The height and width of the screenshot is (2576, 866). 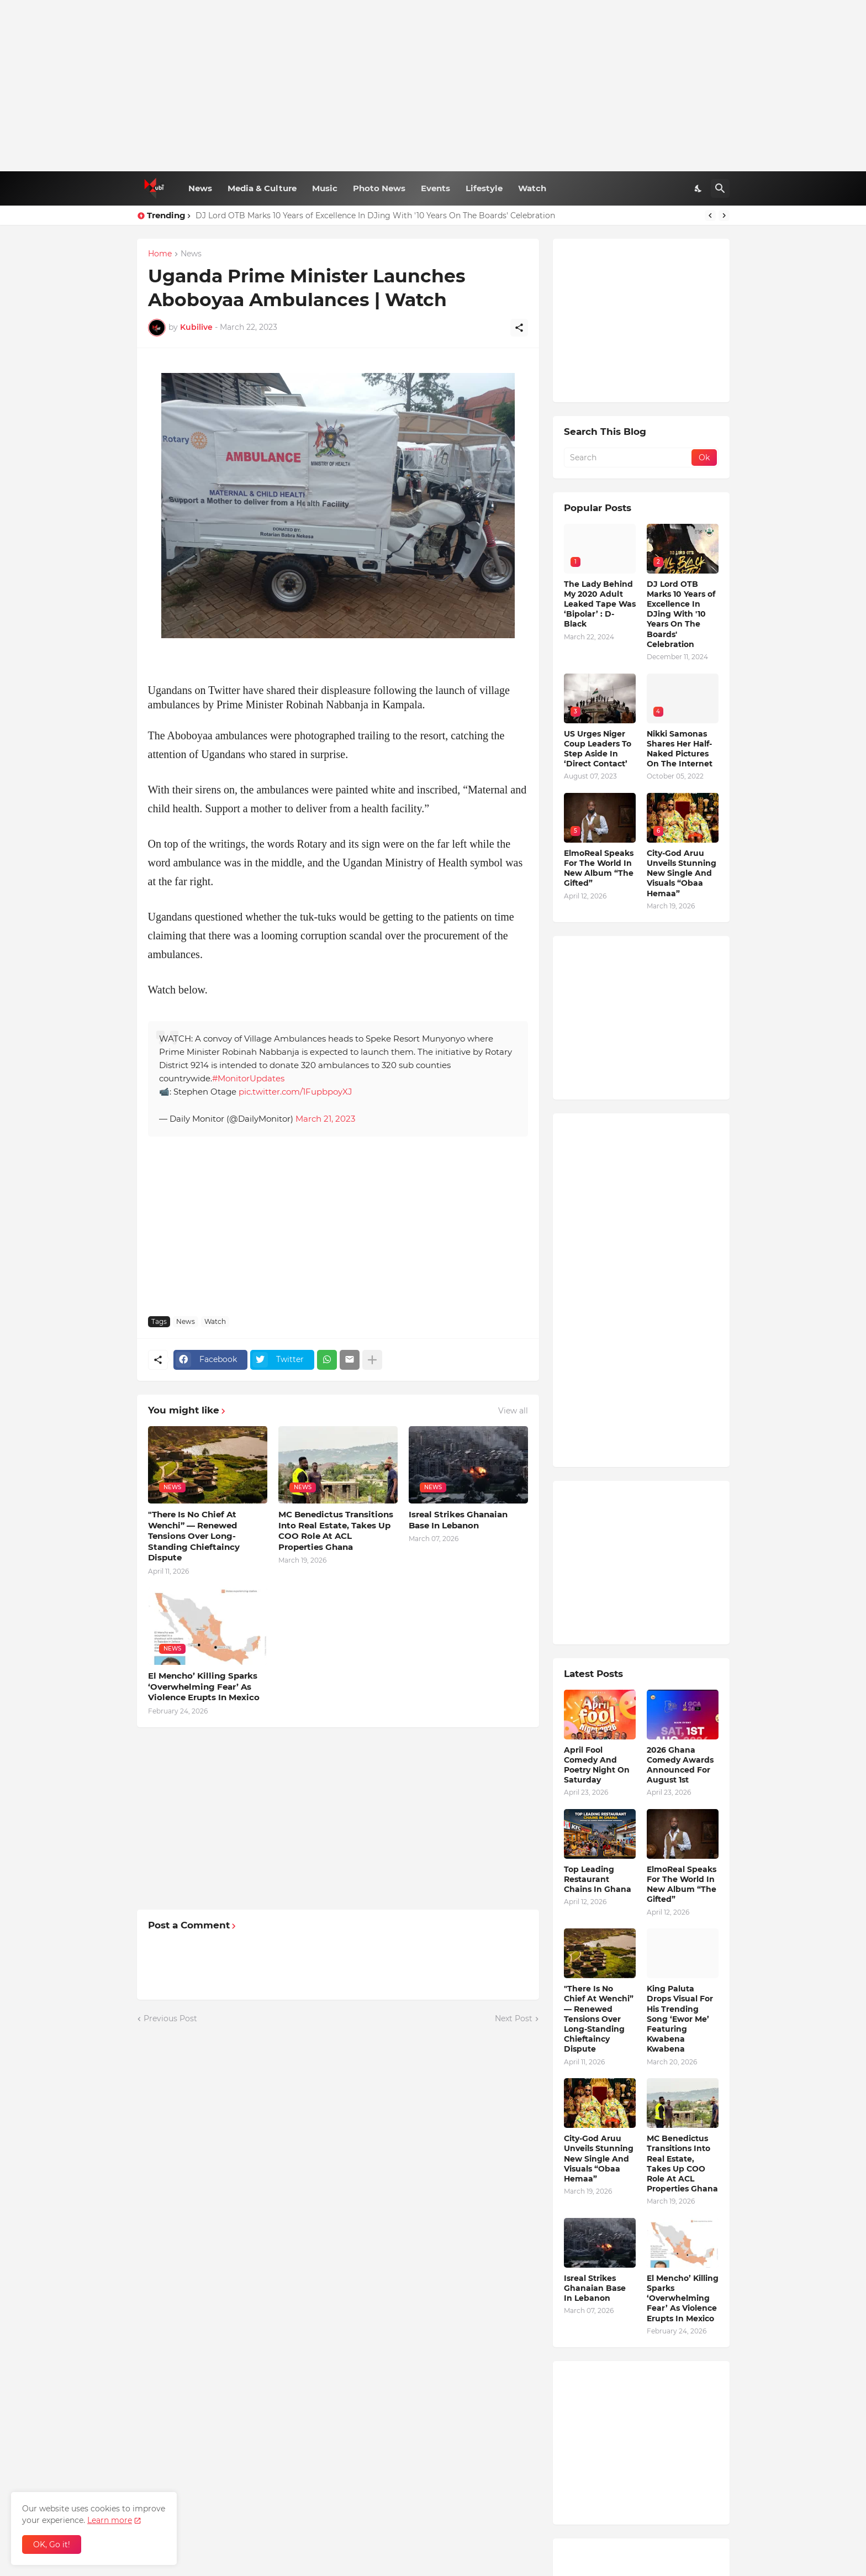 What do you see at coordinates (484, 188) in the screenshot?
I see `Lifestyle` at bounding box center [484, 188].